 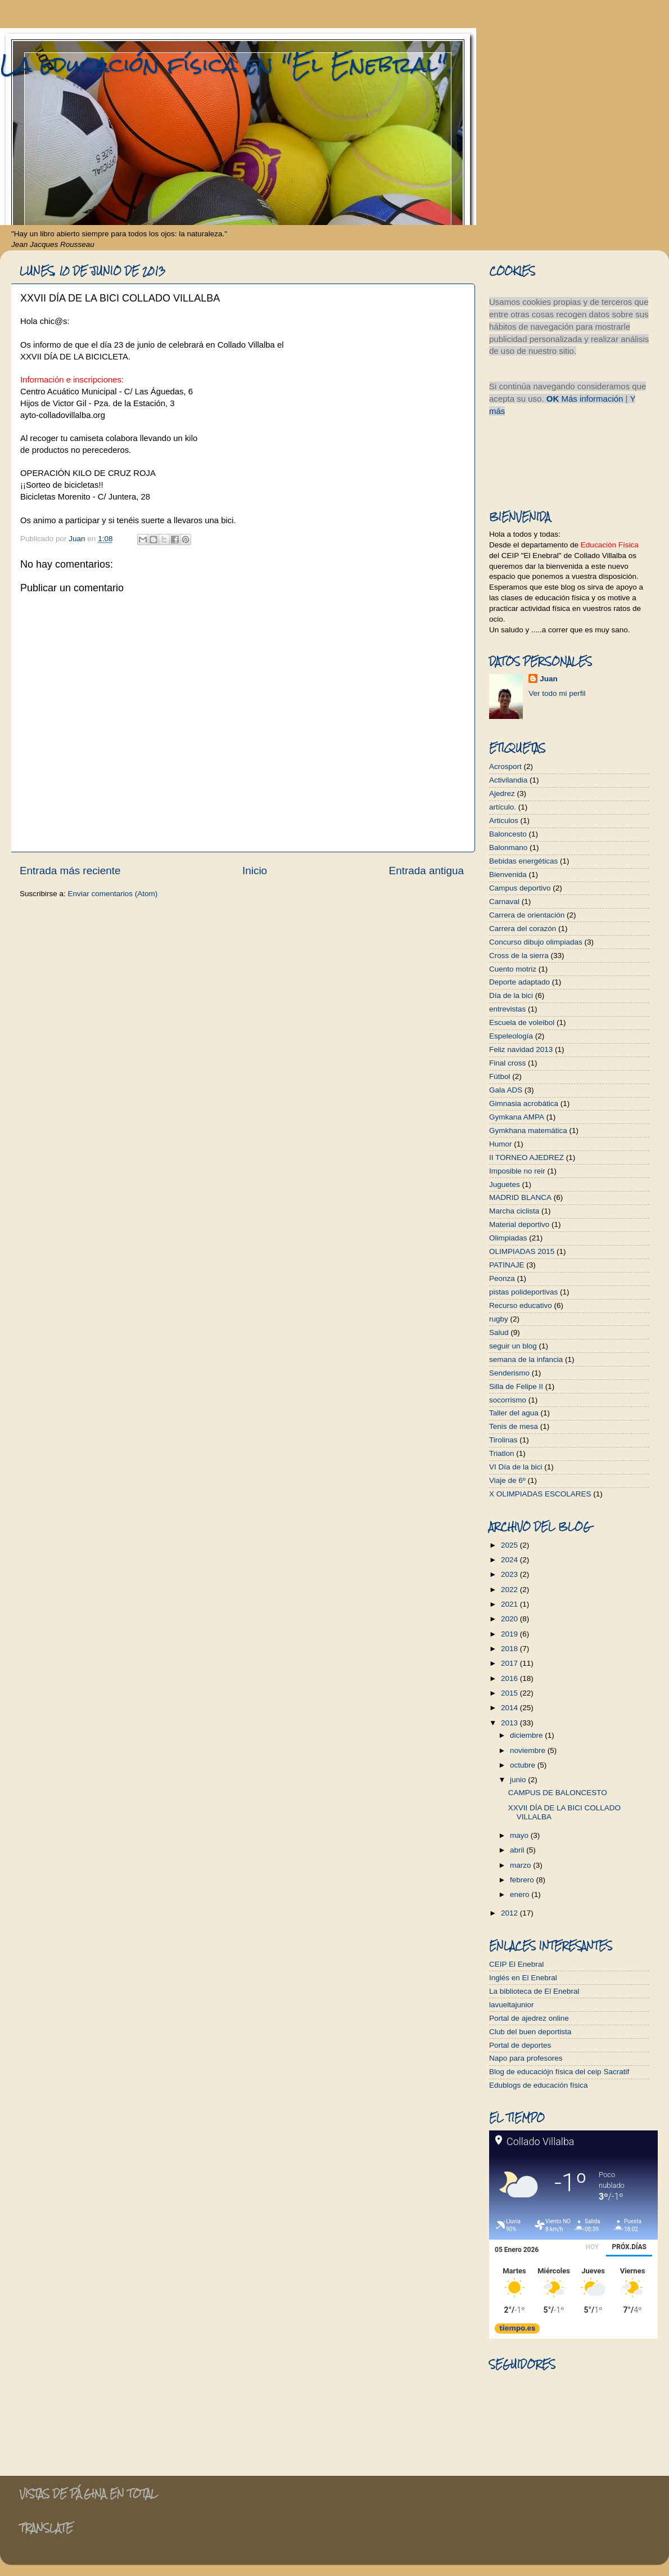 I want to click on socorrismo, so click(x=507, y=1400).